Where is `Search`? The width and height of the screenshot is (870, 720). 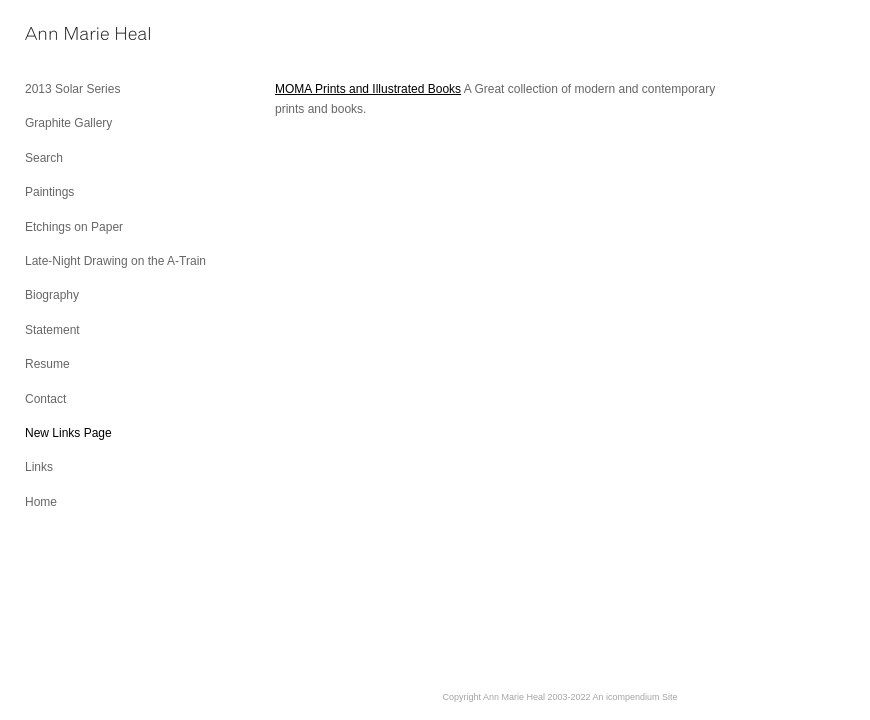 Search is located at coordinates (44, 158).